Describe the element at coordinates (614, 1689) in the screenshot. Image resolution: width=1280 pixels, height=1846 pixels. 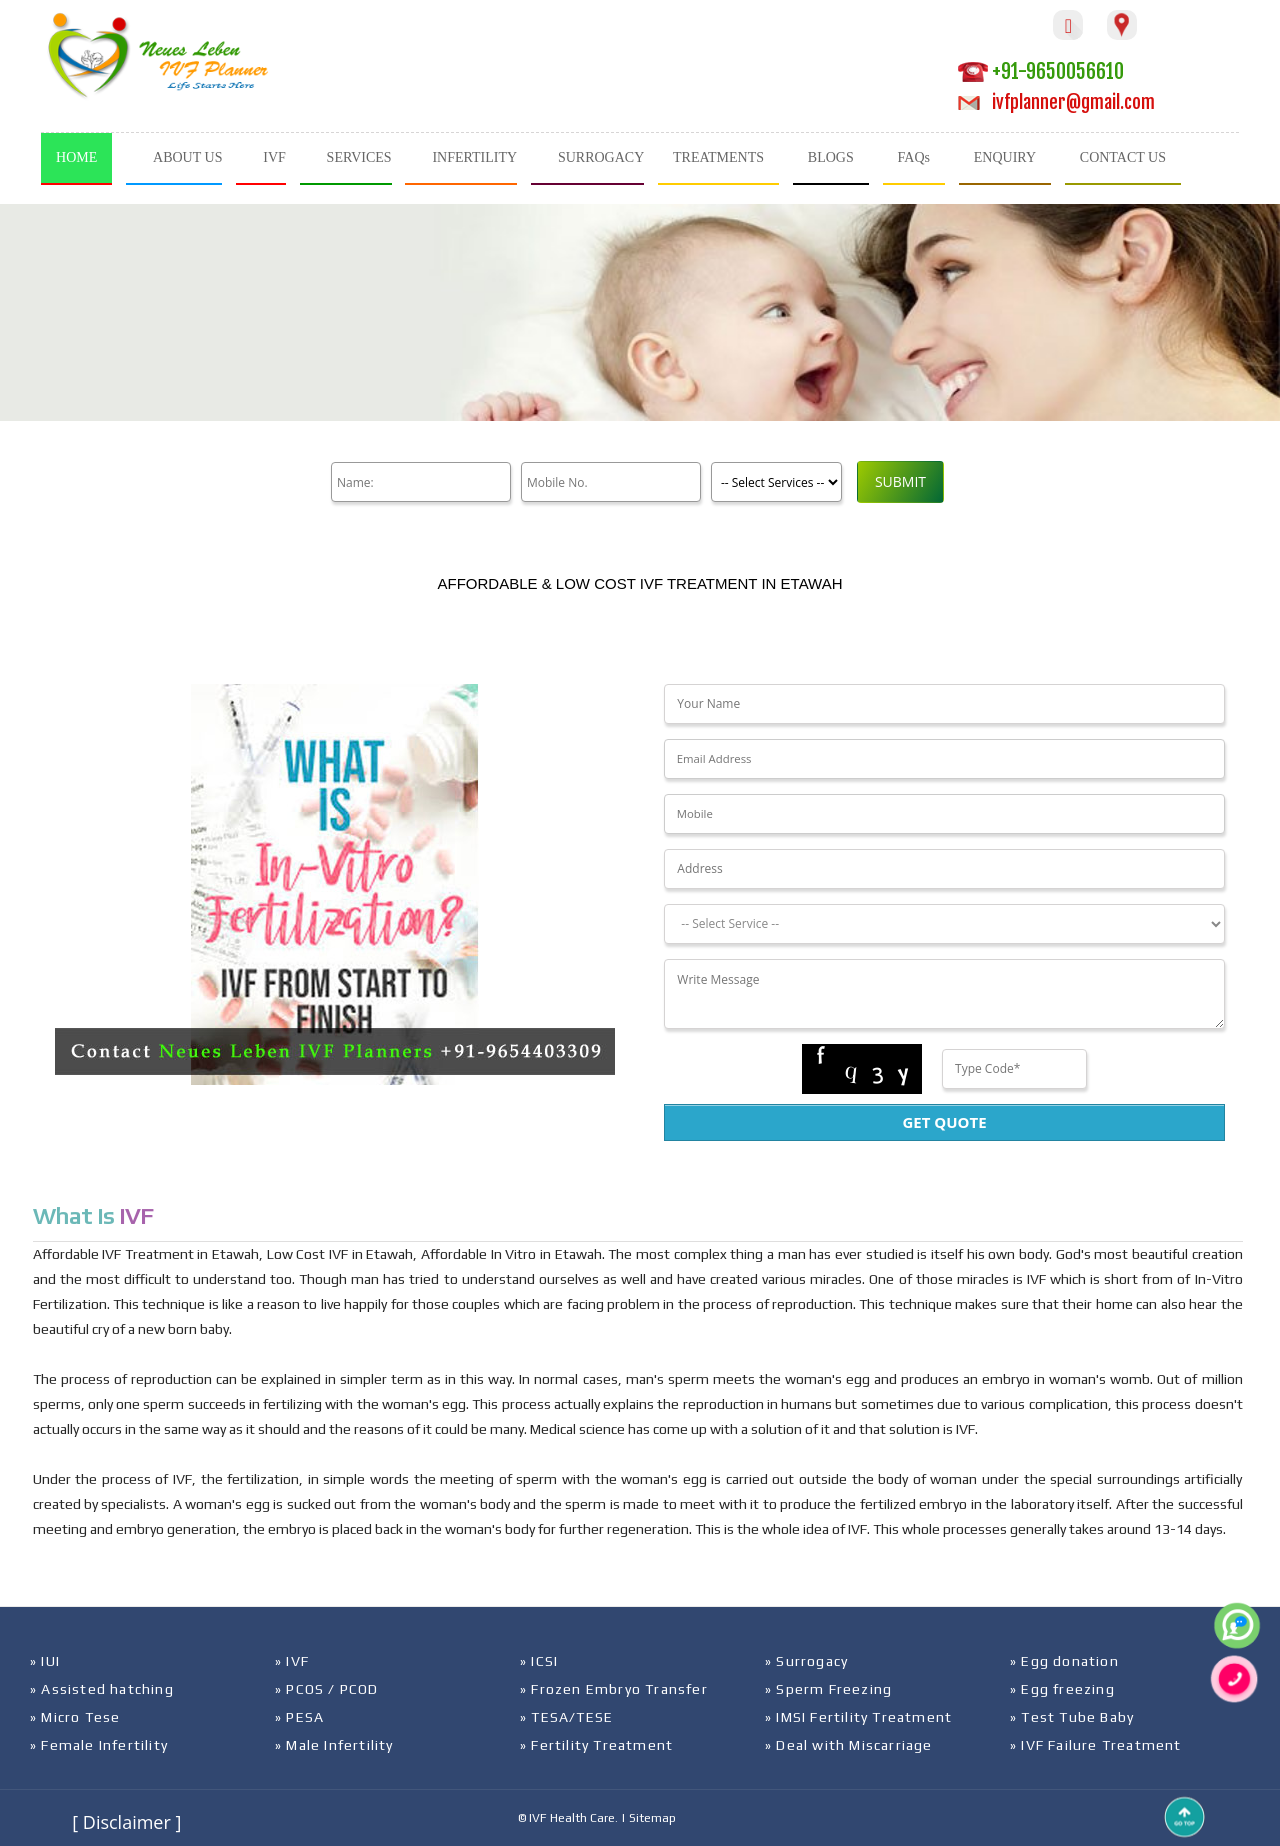
I see `» Frozen Embryo Transfer` at that location.